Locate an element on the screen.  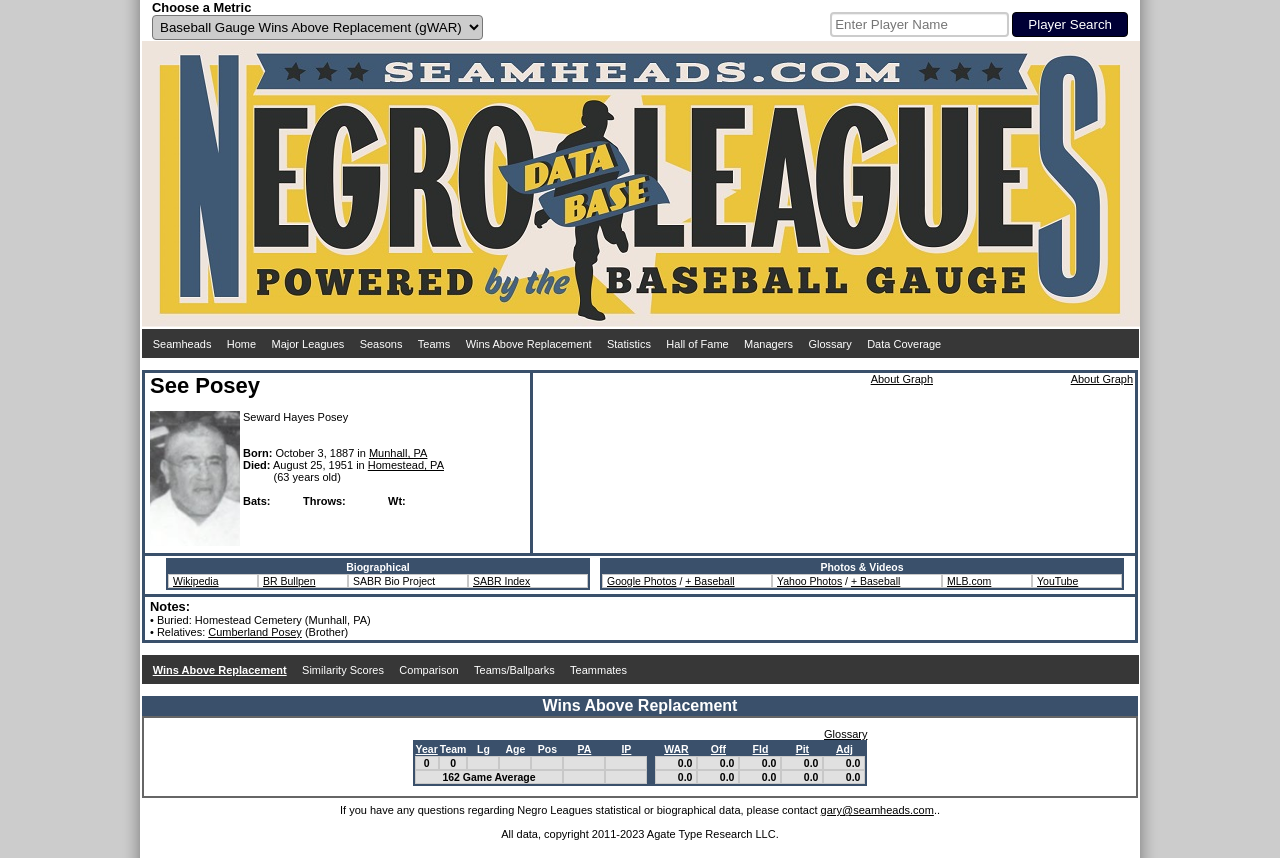
Home is located at coordinates (241, 344).